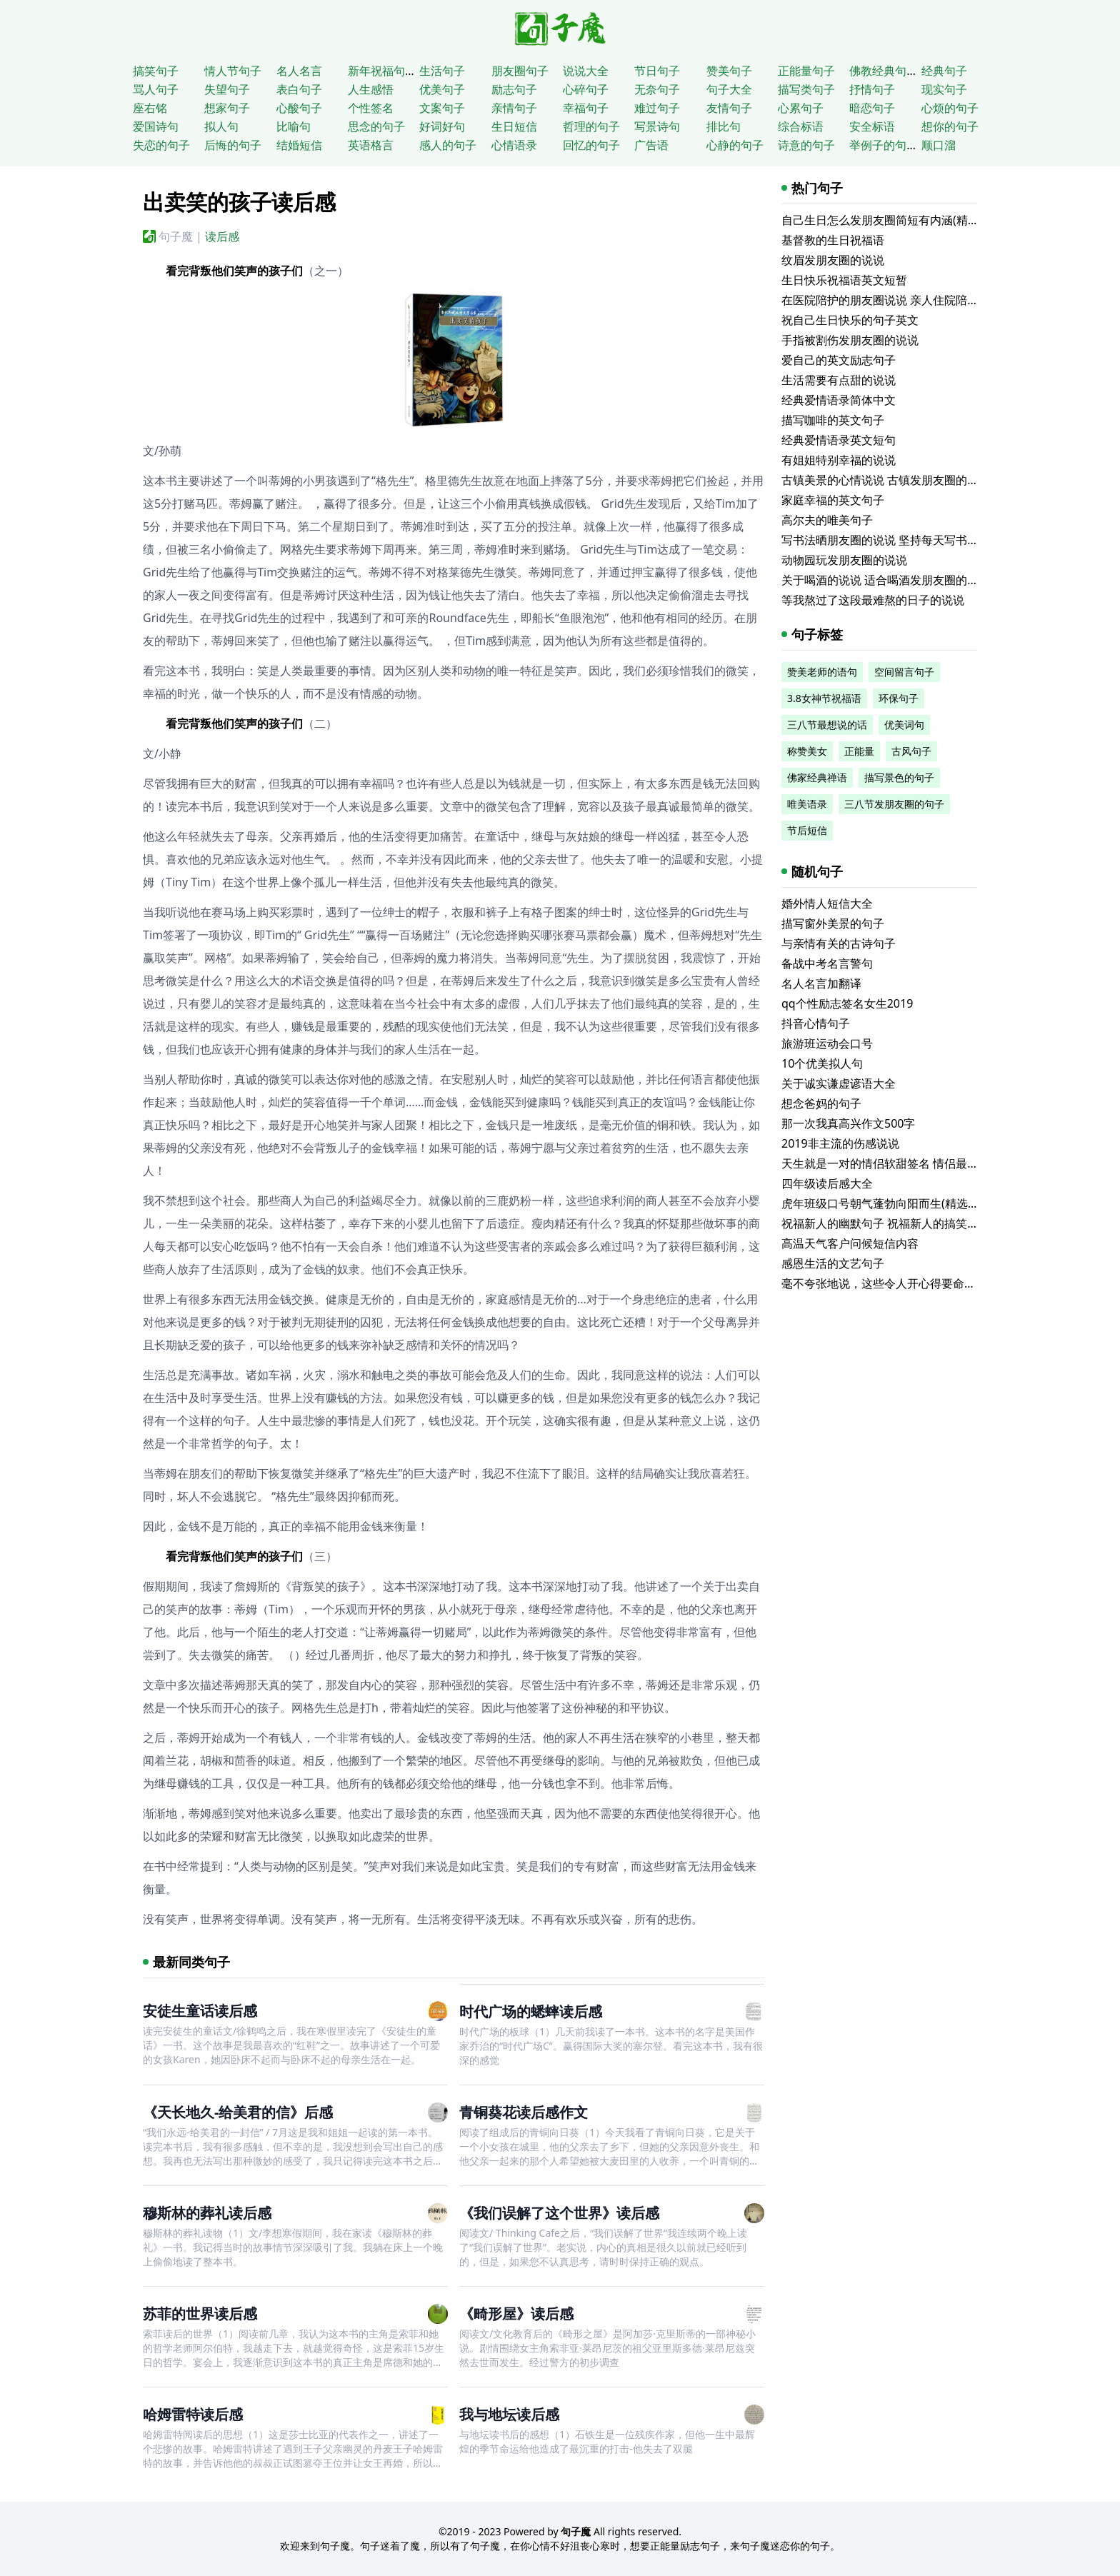  What do you see at coordinates (850, 1243) in the screenshot?
I see `高温天气客户问候短信内容` at bounding box center [850, 1243].